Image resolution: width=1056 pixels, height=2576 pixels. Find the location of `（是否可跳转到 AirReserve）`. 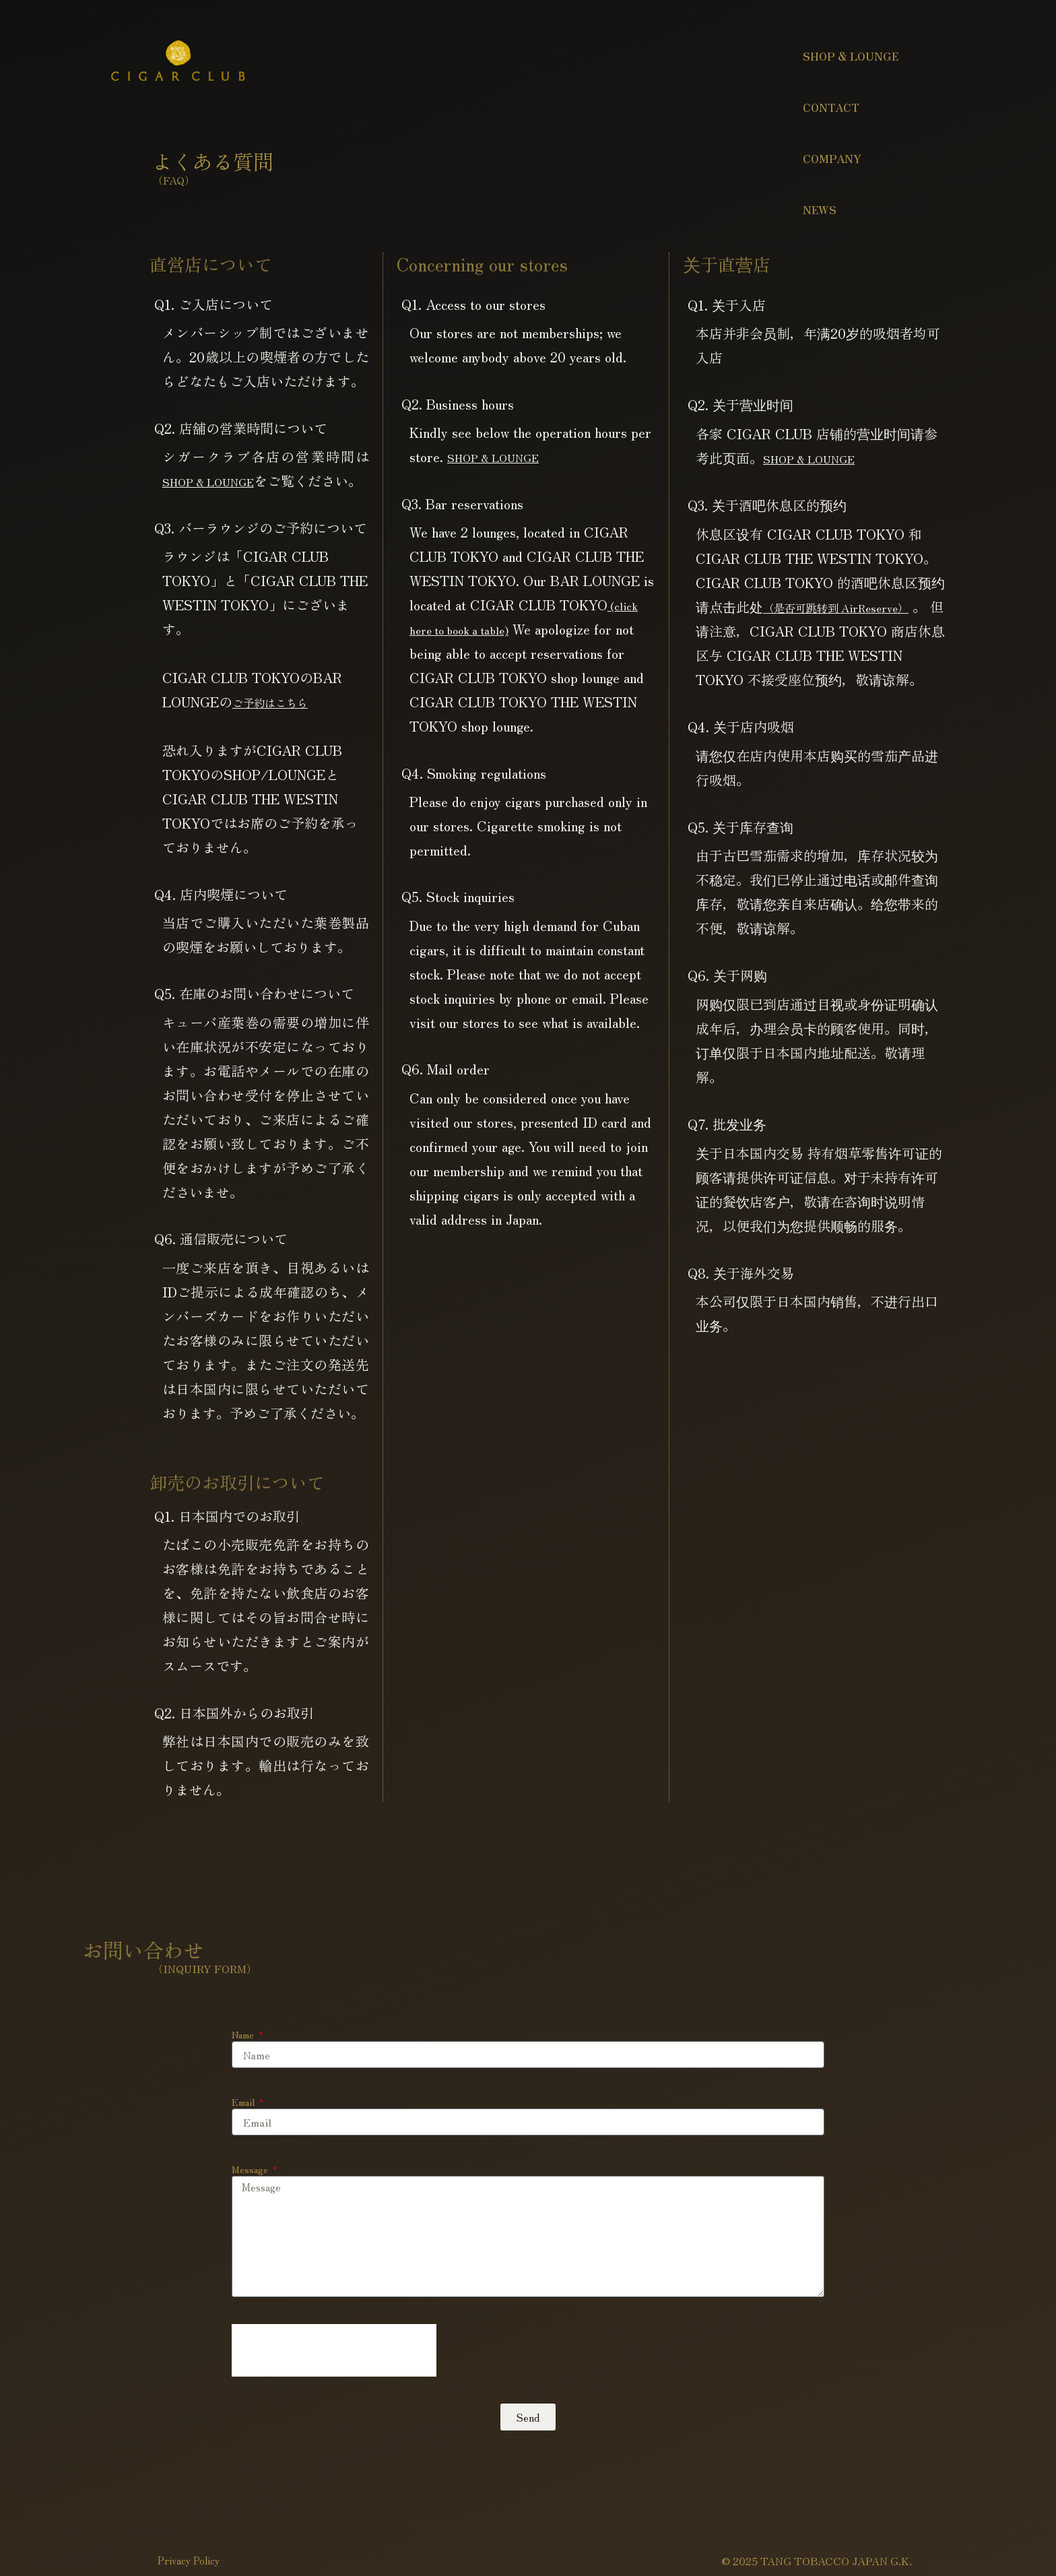

（是否可跳转到 AirReserve） is located at coordinates (852, 606).